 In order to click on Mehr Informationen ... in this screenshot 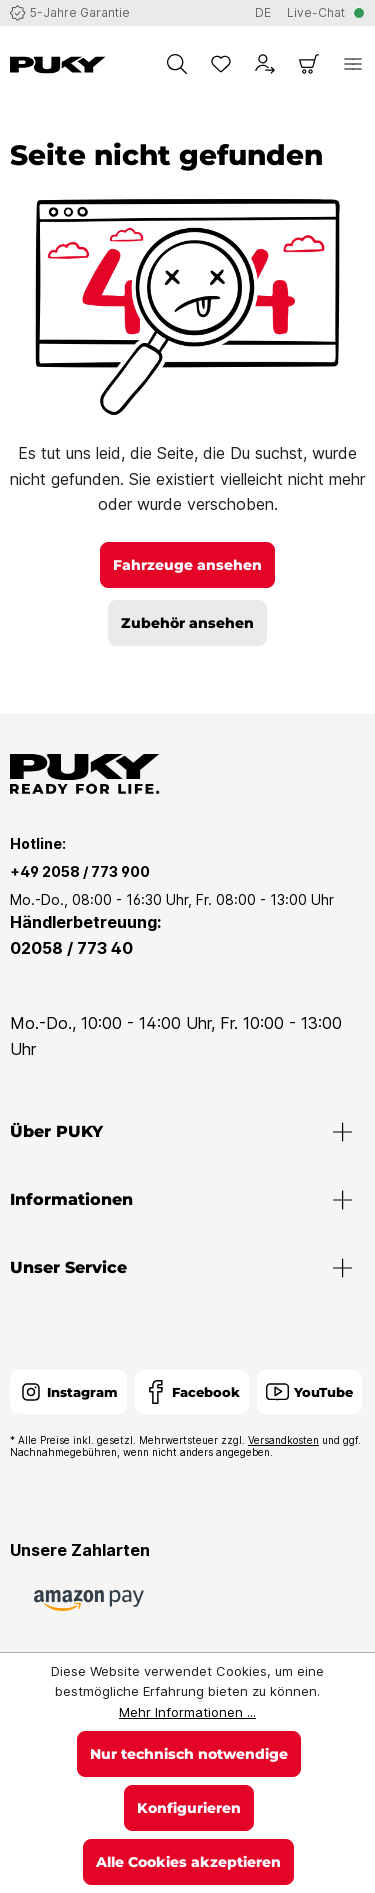, I will do `click(187, 1712)`.